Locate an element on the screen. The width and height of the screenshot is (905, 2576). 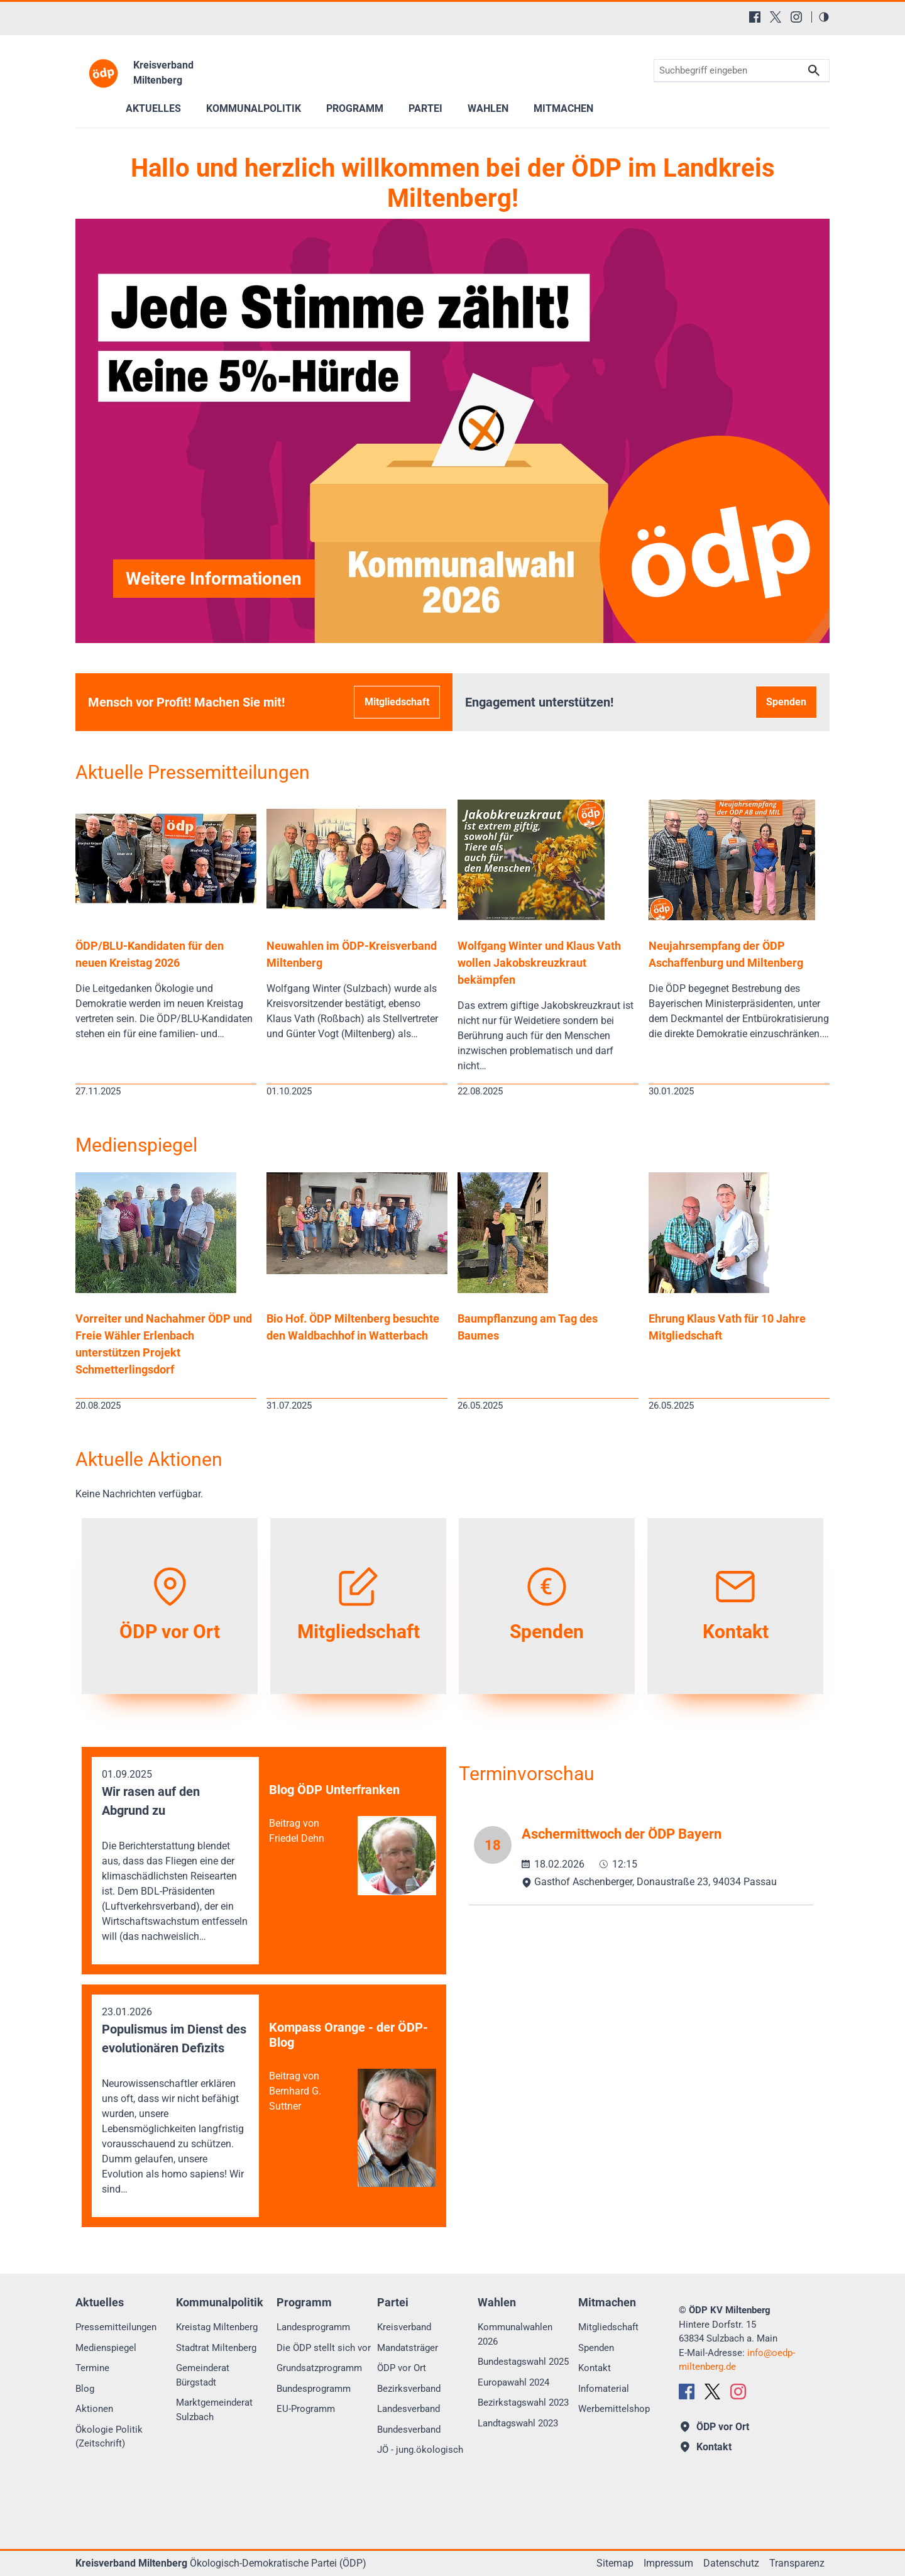
Wahlen is located at coordinates (488, 108).